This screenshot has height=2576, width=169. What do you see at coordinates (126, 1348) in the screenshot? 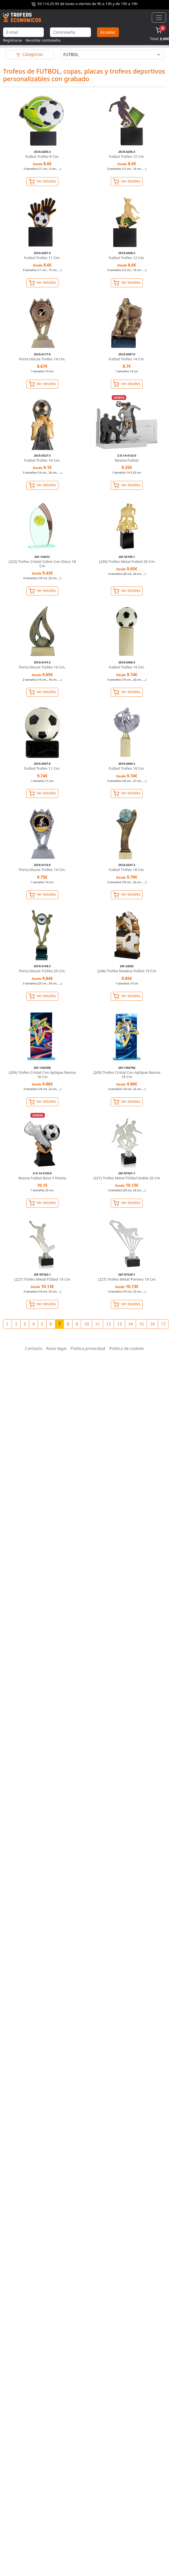
I see `Politica de cookies` at bounding box center [126, 1348].